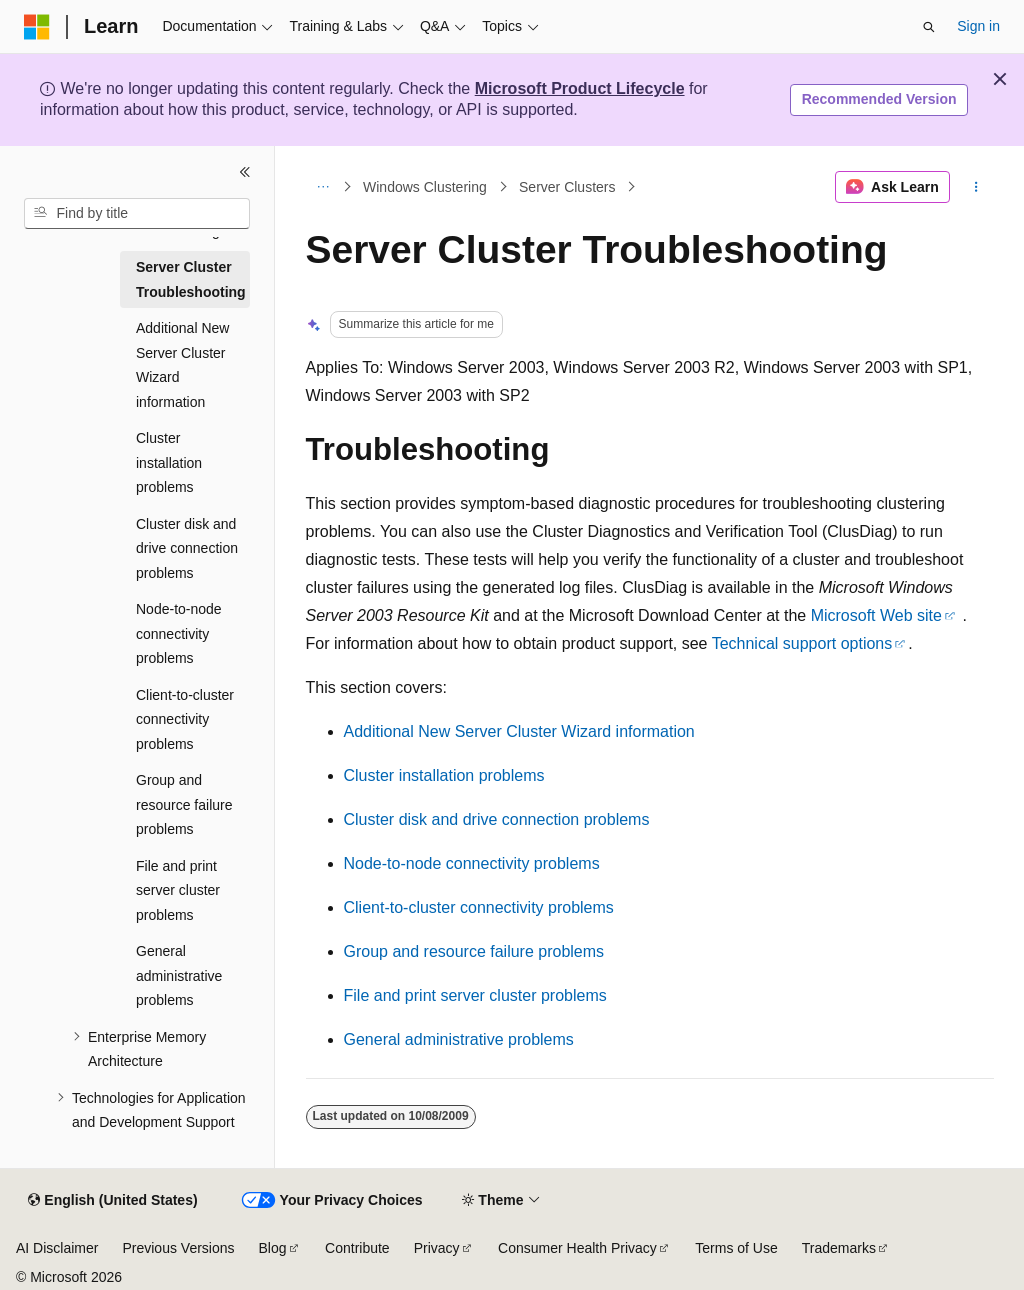  Describe the element at coordinates (178, 890) in the screenshot. I see `File and print server cluster problems [treeitem]` at that location.